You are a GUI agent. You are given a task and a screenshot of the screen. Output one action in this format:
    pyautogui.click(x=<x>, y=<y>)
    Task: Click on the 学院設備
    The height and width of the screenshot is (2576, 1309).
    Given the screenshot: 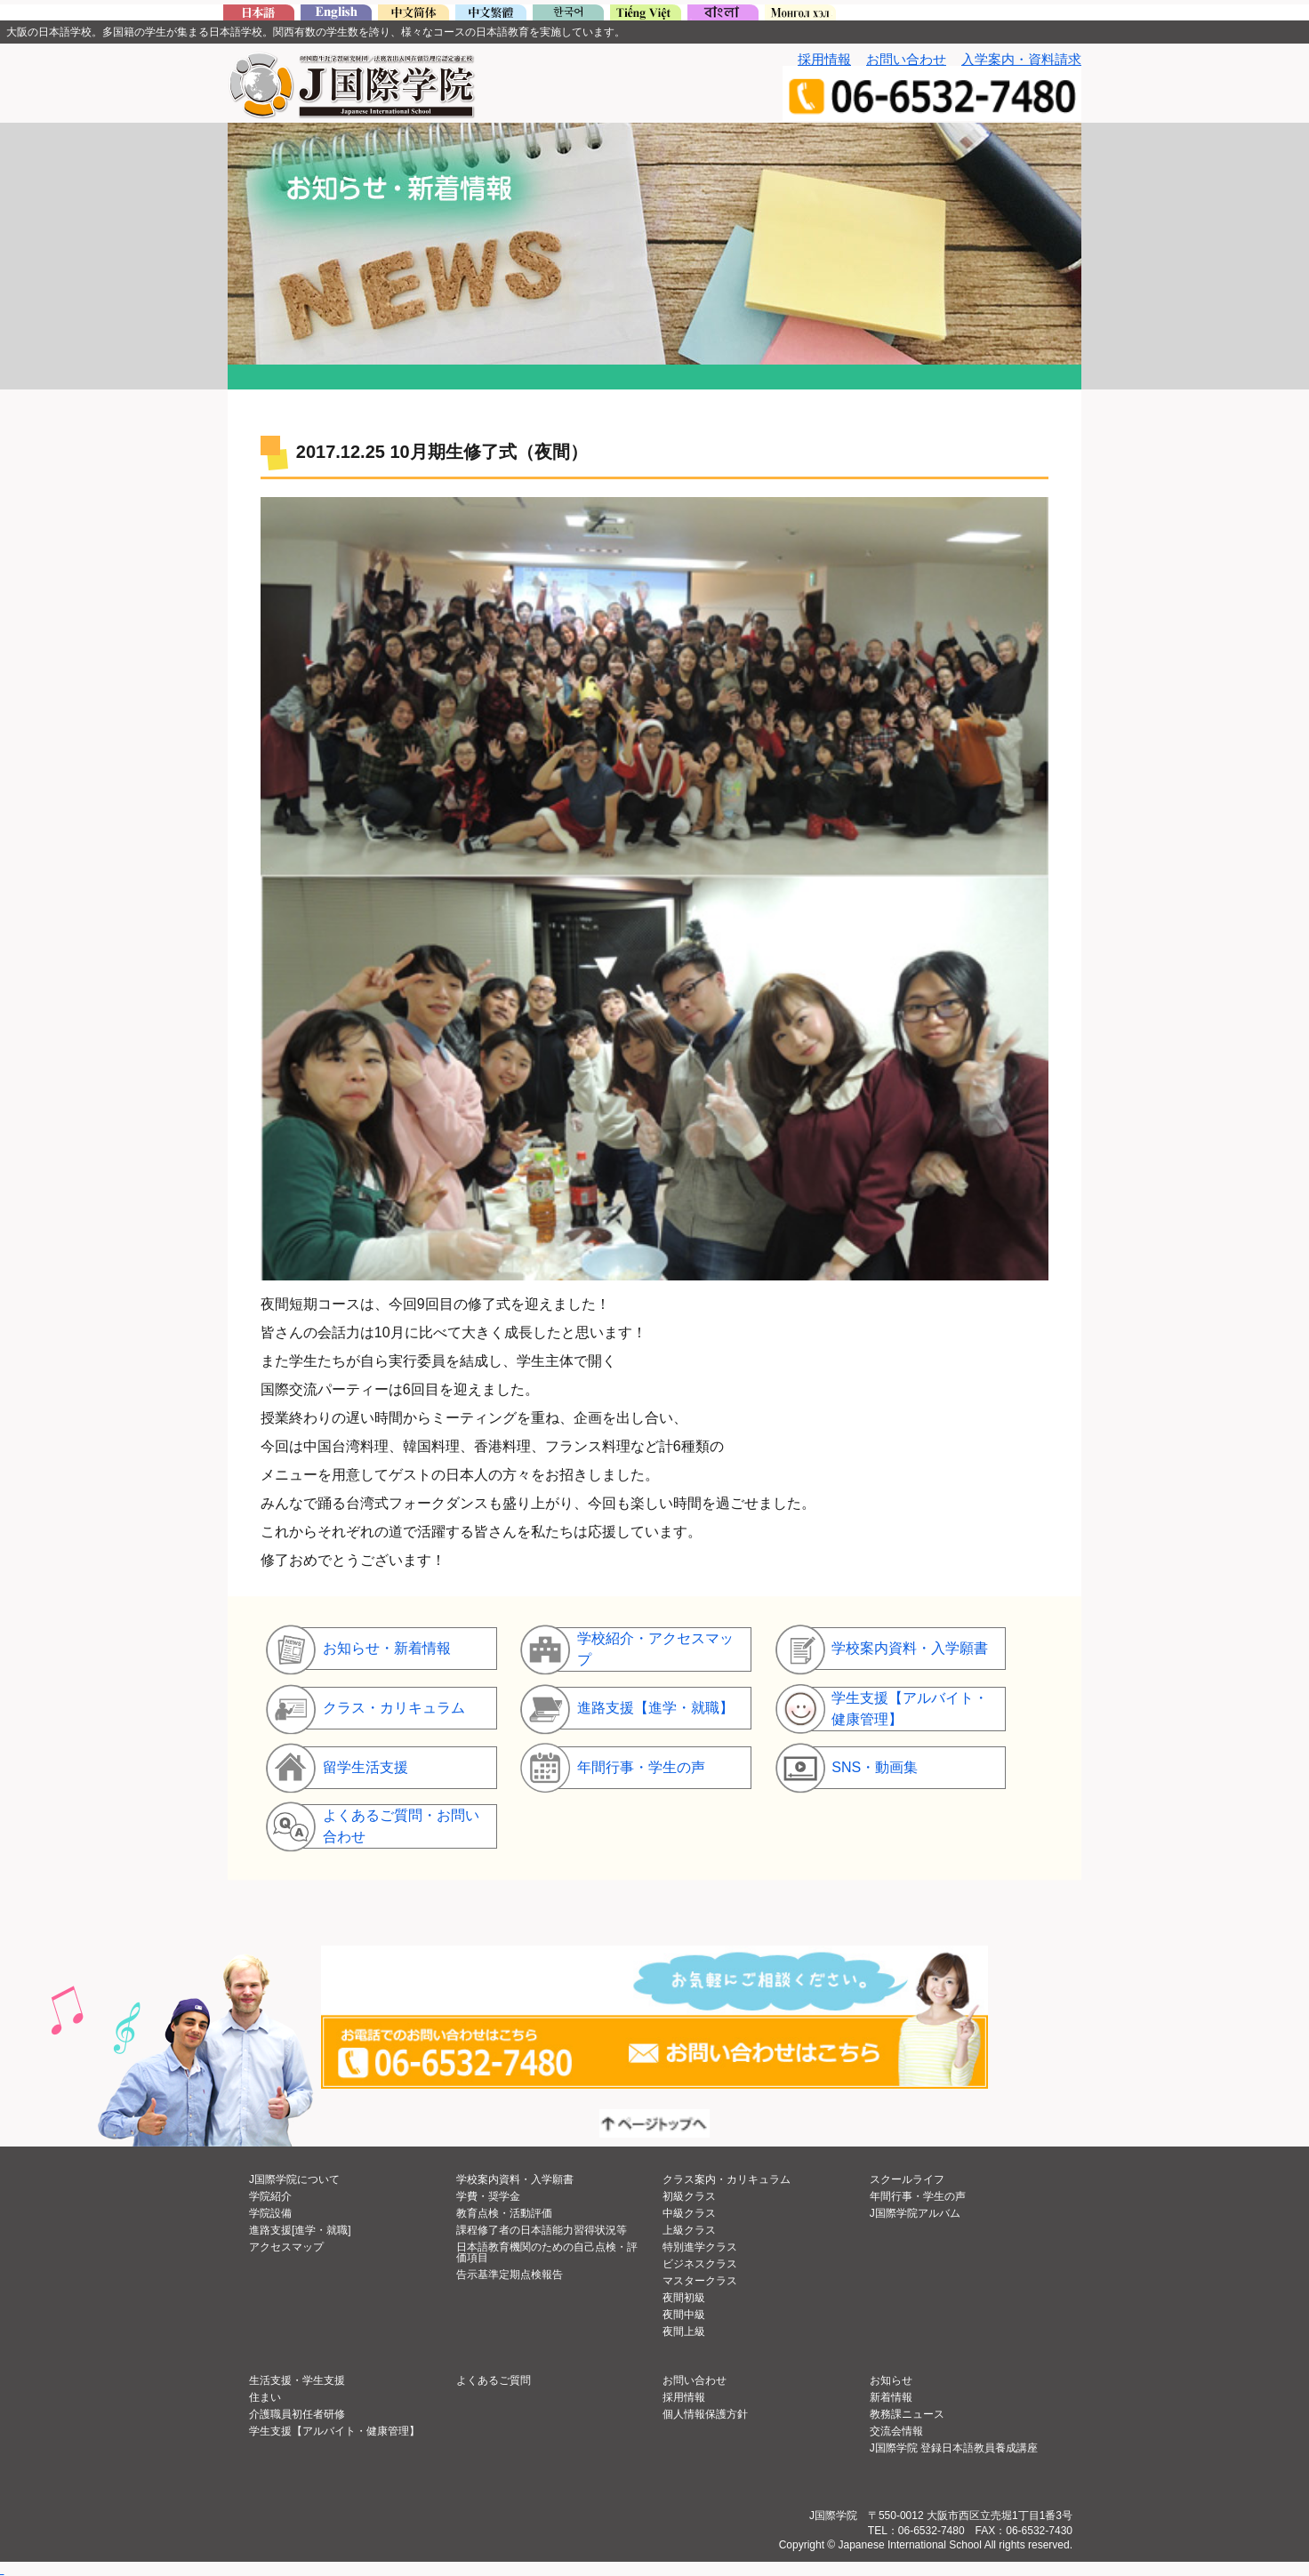 What is the action you would take?
    pyautogui.click(x=270, y=2213)
    